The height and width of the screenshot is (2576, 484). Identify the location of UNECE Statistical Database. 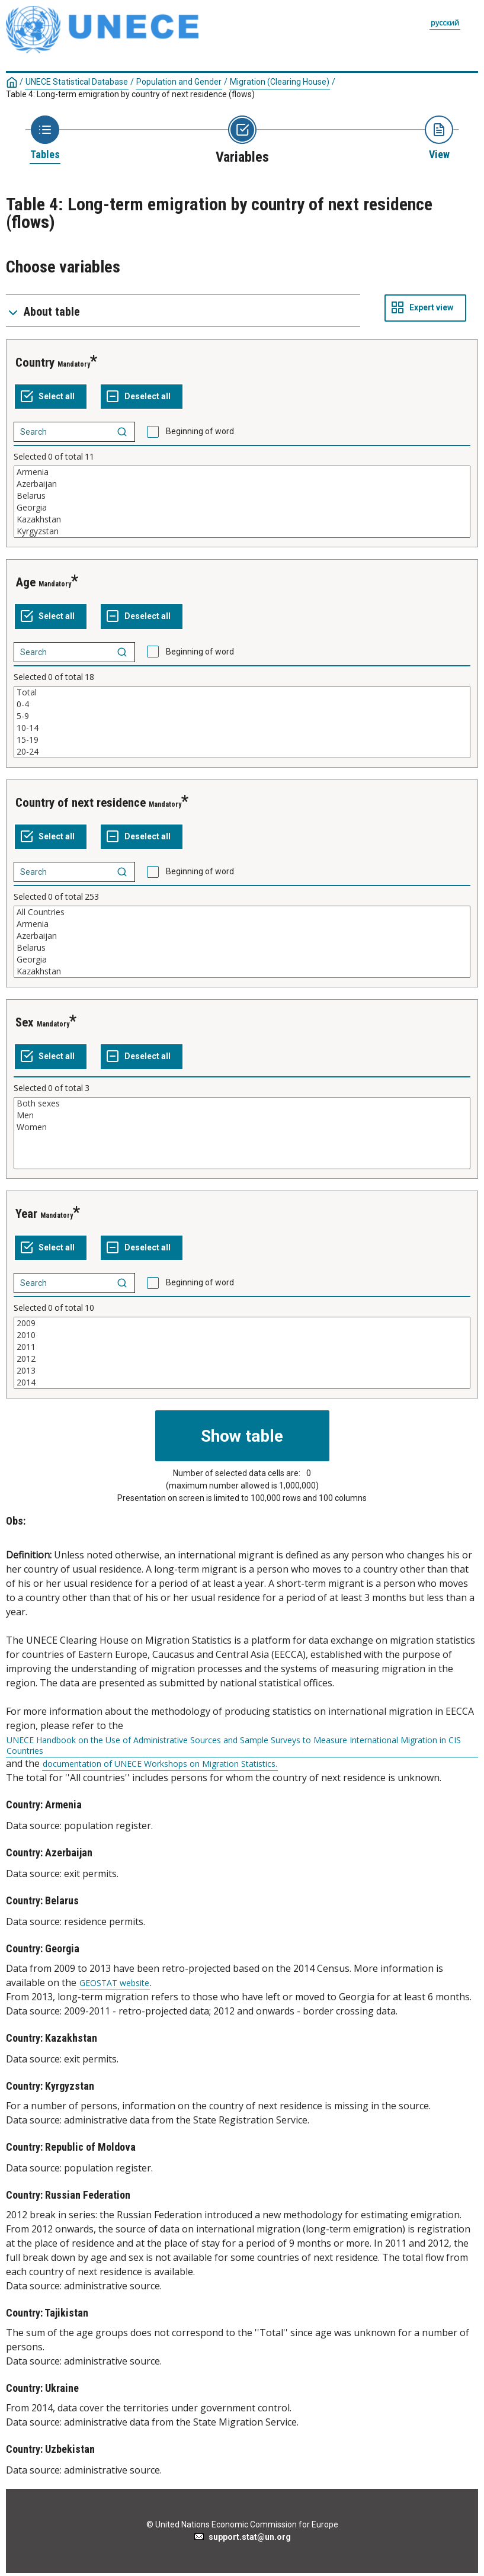
(76, 81).